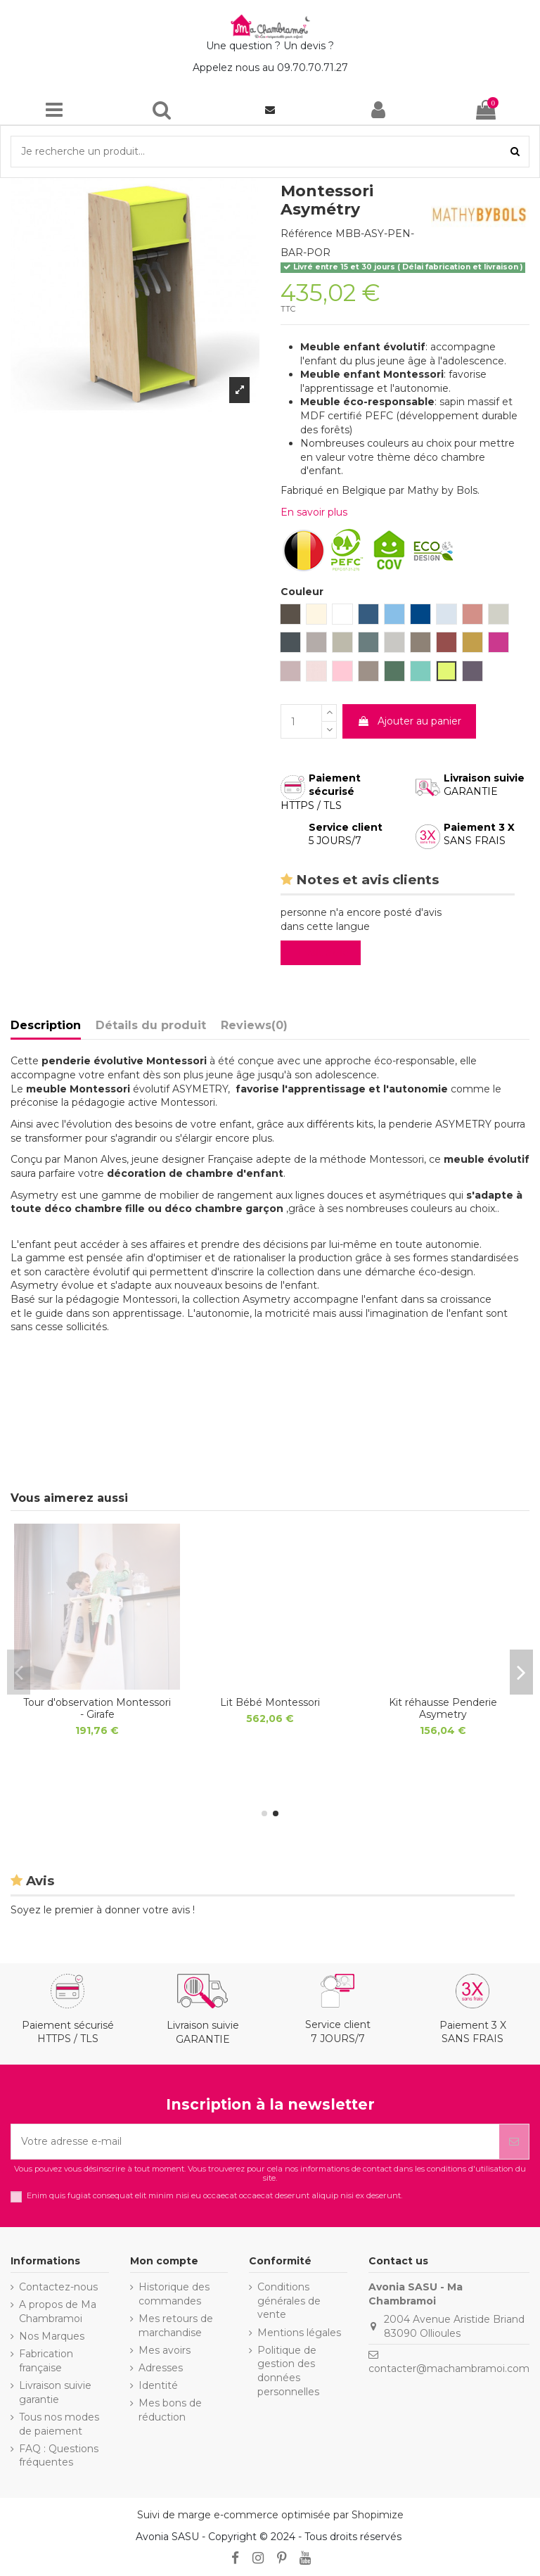  What do you see at coordinates (103, 1910) in the screenshot?
I see `Soyez le premier à donner votre avis !` at bounding box center [103, 1910].